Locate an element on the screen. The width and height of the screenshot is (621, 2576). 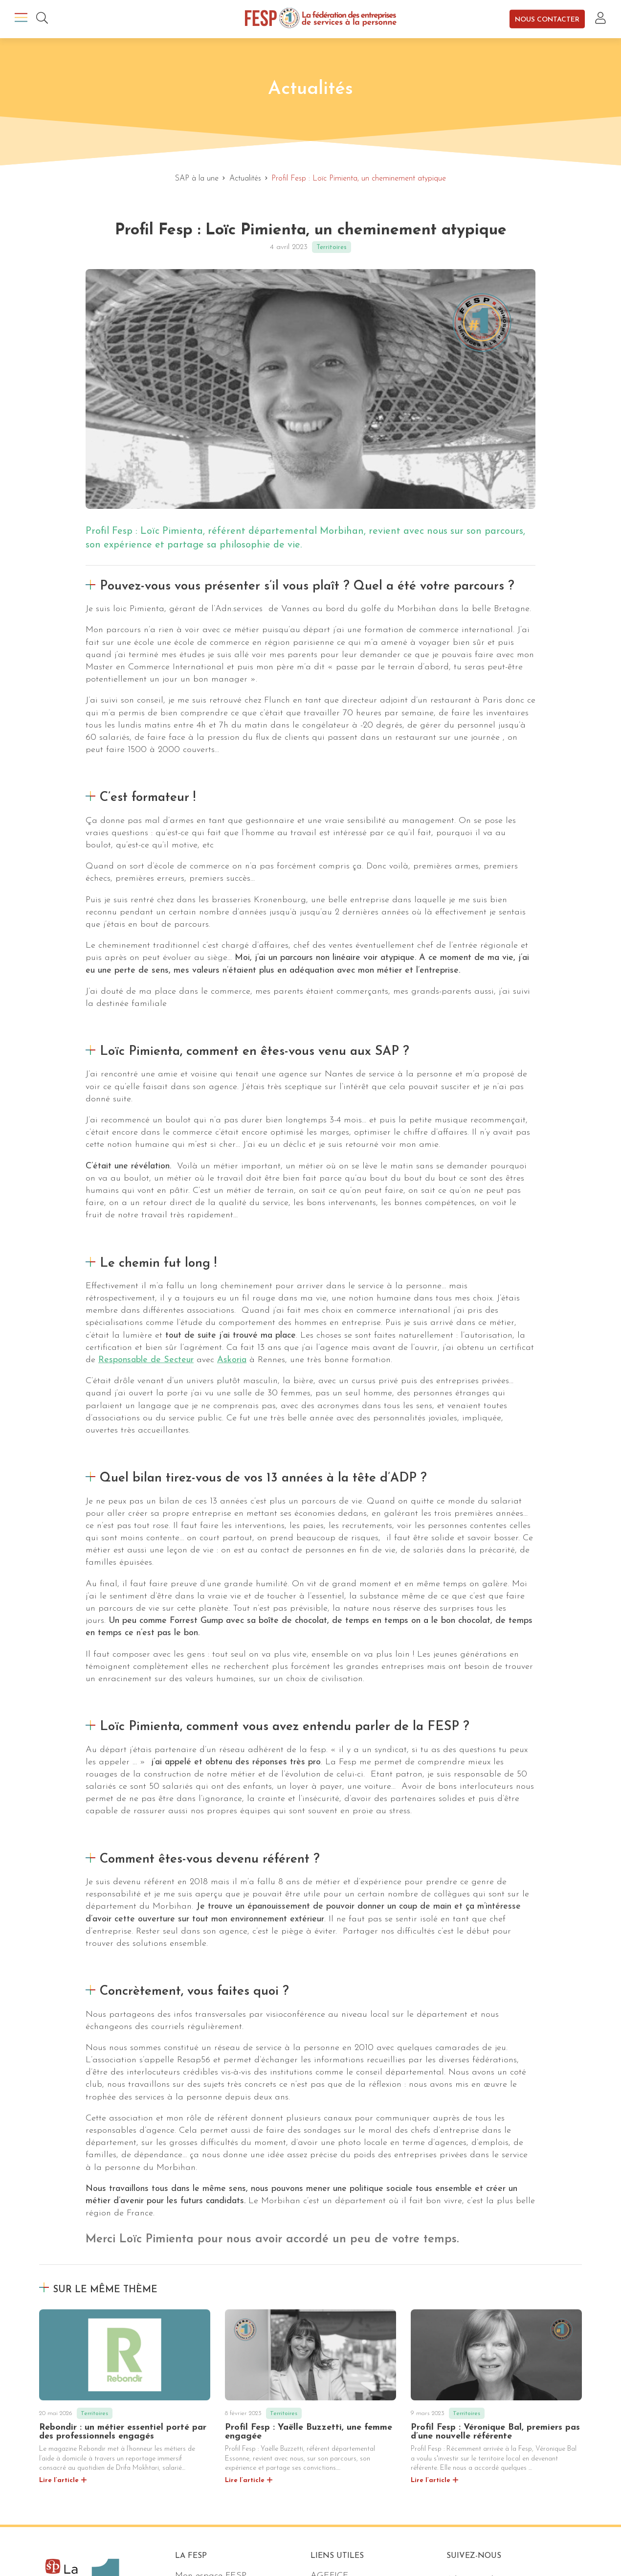
Profil Fesp : Yaëlle Buzzetti, une femme engagée is located at coordinates (308, 2432).